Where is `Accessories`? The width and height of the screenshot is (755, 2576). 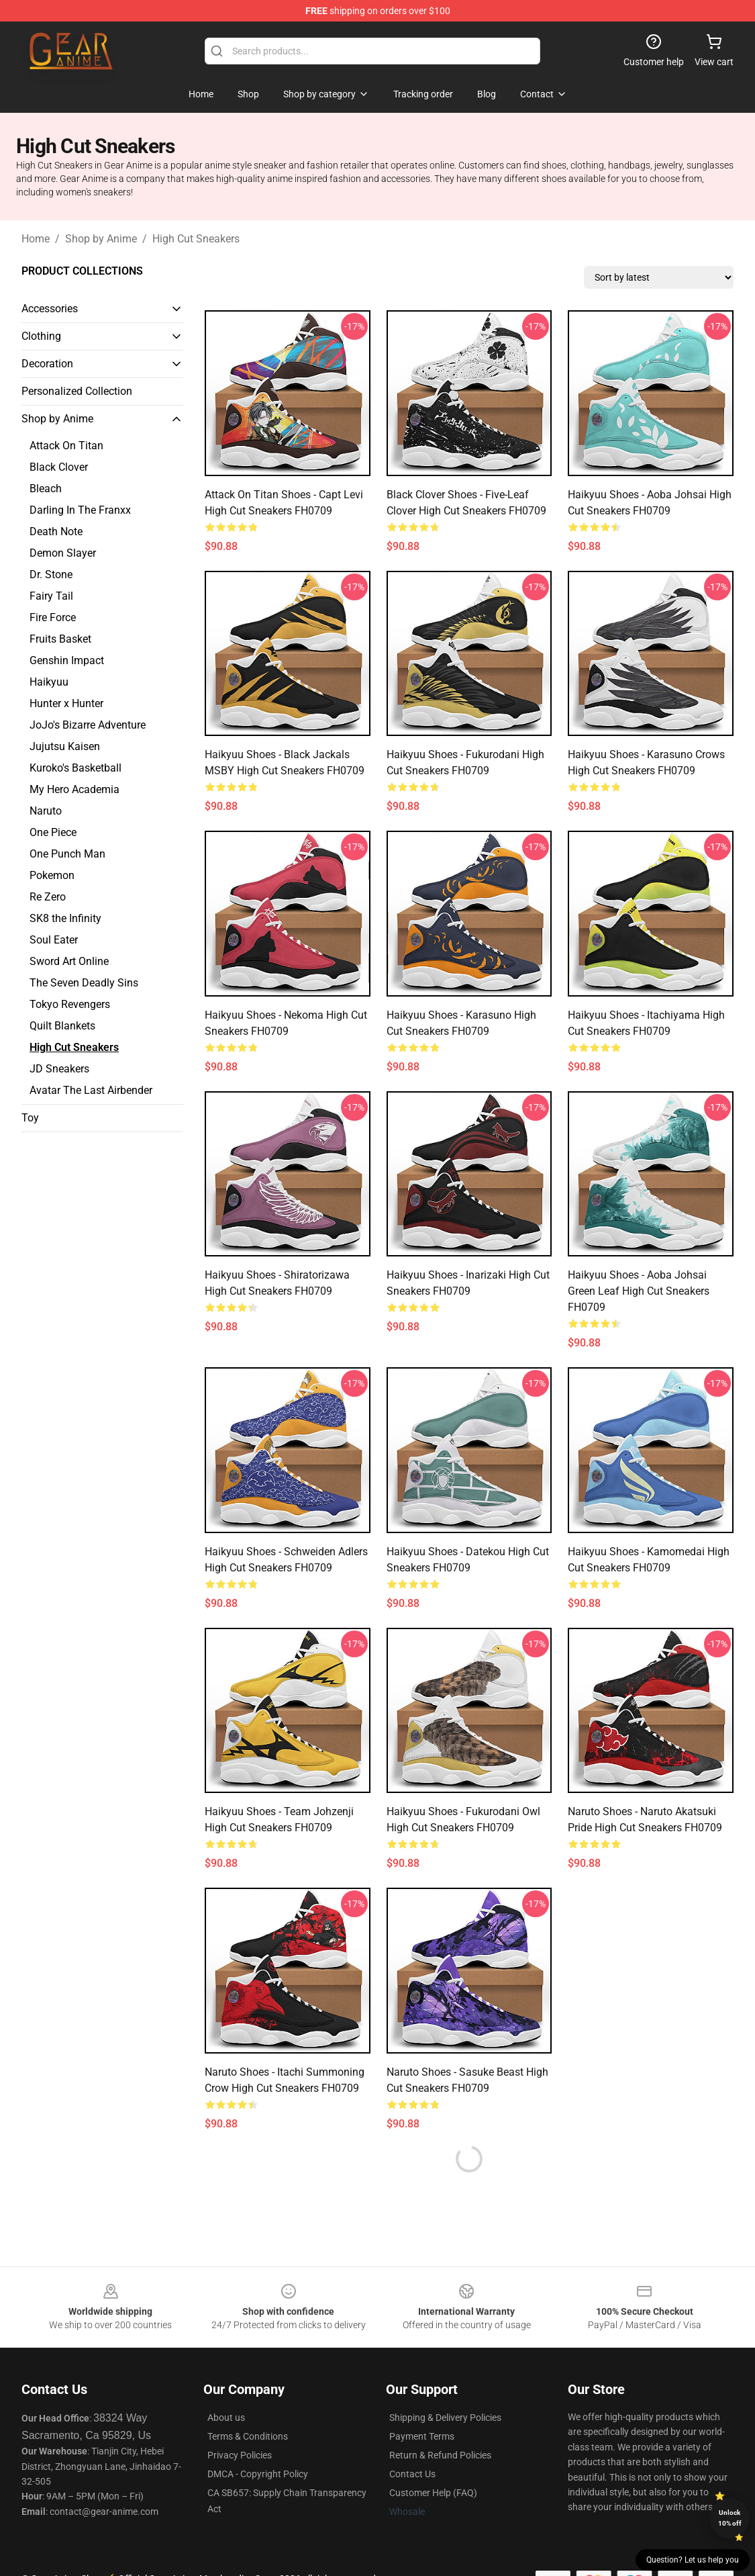
Accessories is located at coordinates (49, 308).